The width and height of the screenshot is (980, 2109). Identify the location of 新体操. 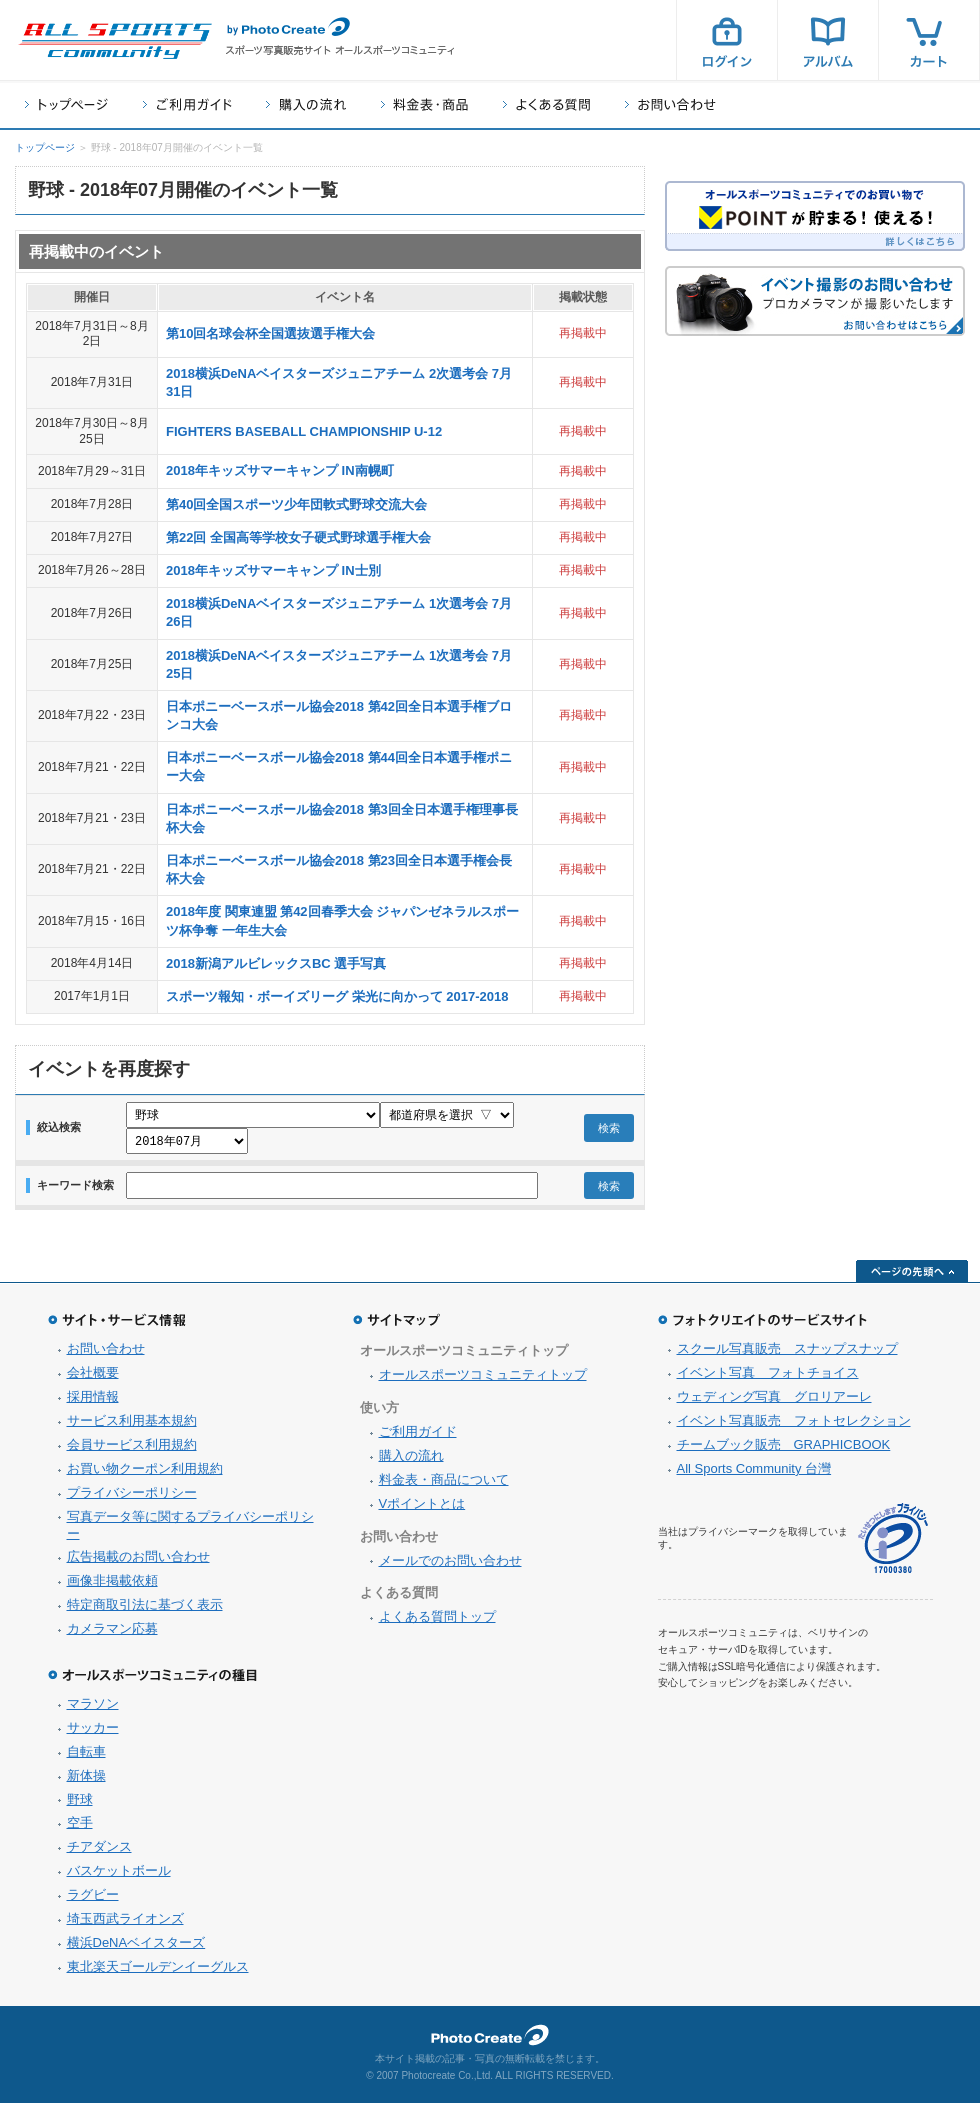
(86, 1781).